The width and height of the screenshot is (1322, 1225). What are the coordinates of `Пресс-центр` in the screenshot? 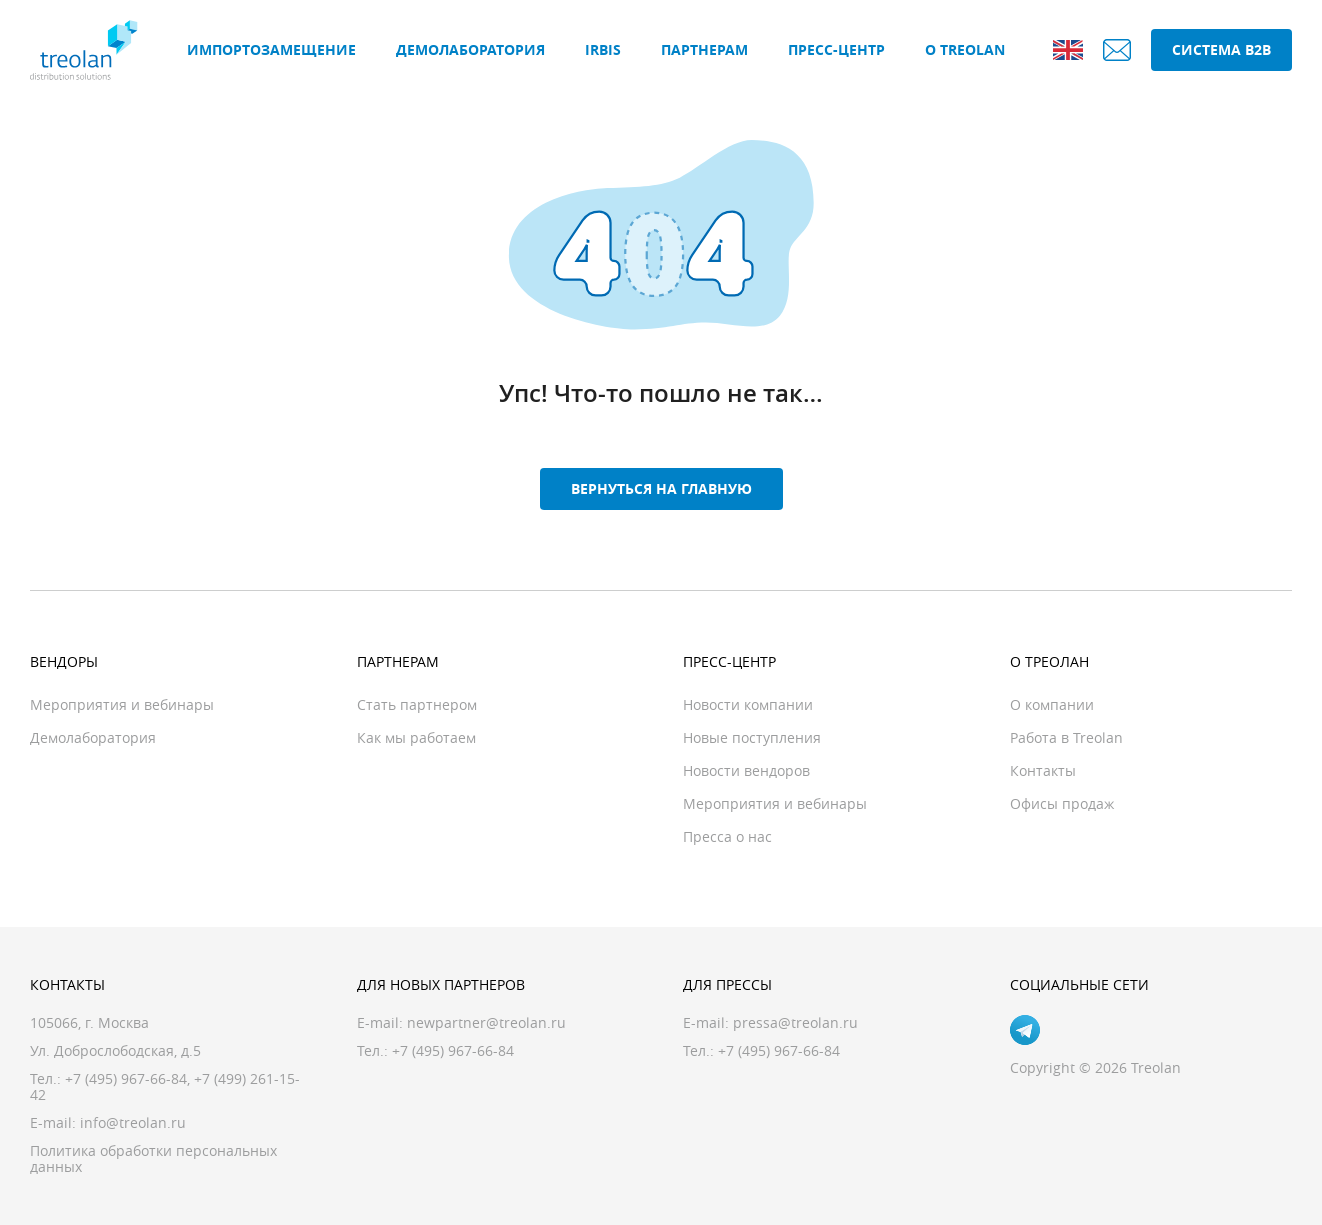 It's located at (836, 49).